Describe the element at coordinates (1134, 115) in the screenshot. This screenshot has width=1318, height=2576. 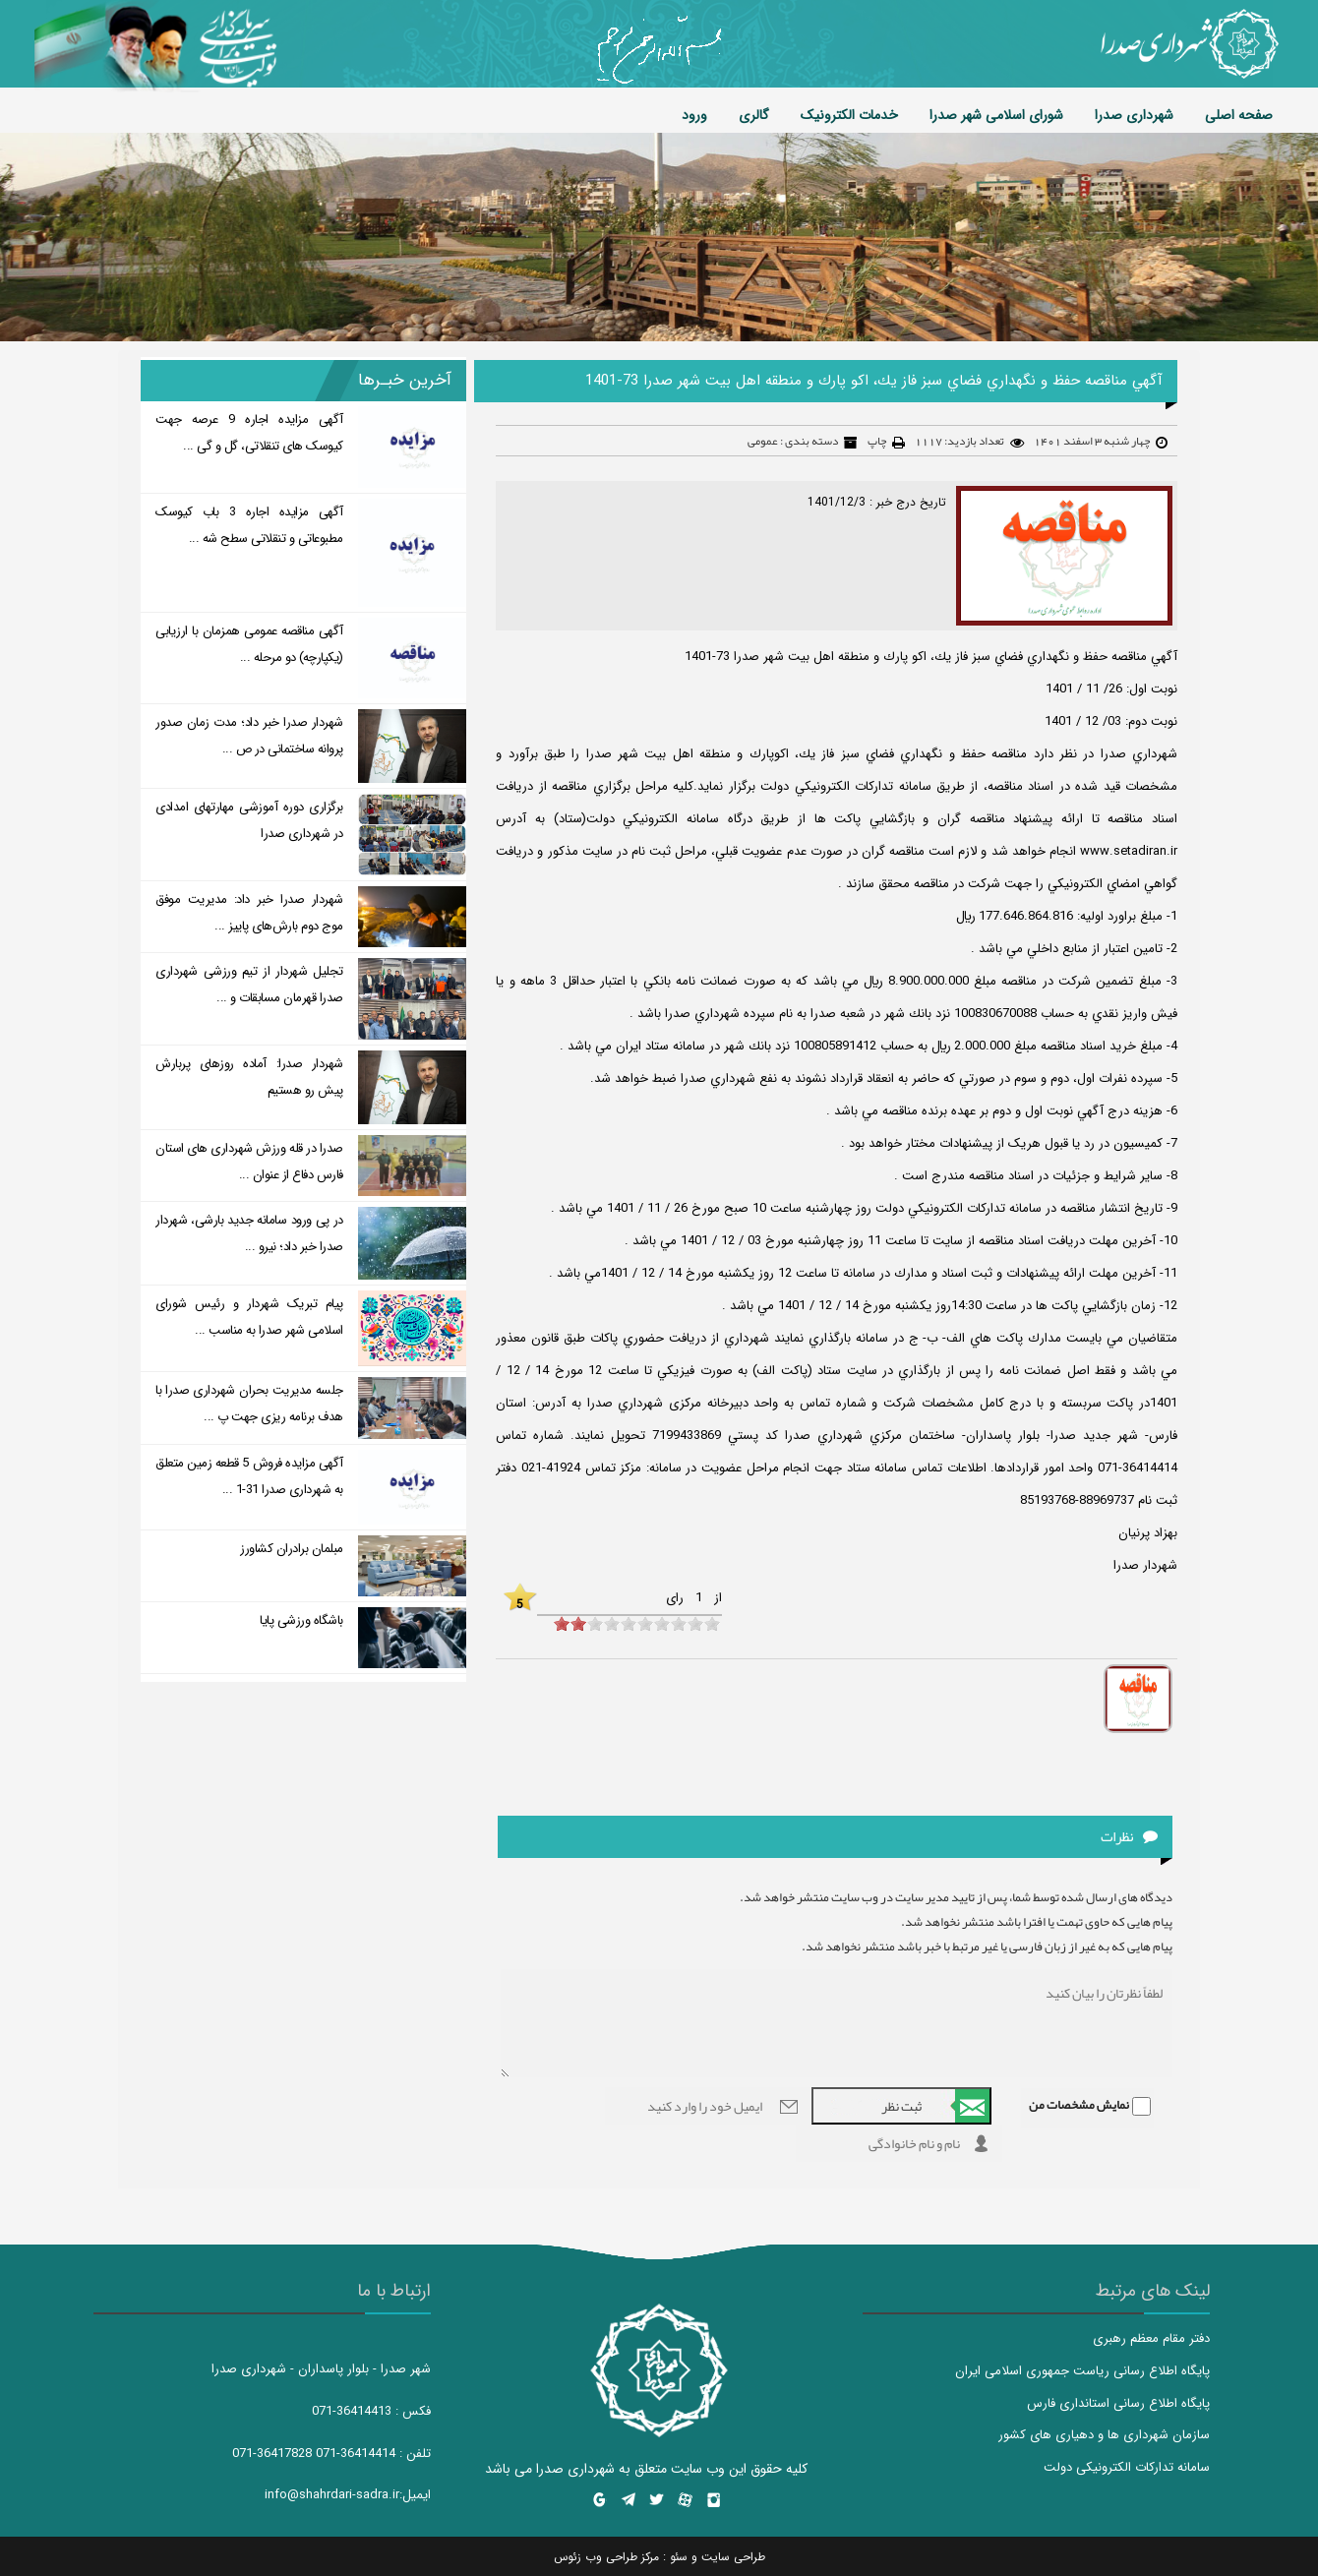
I see `شهرداری صدرا` at that location.